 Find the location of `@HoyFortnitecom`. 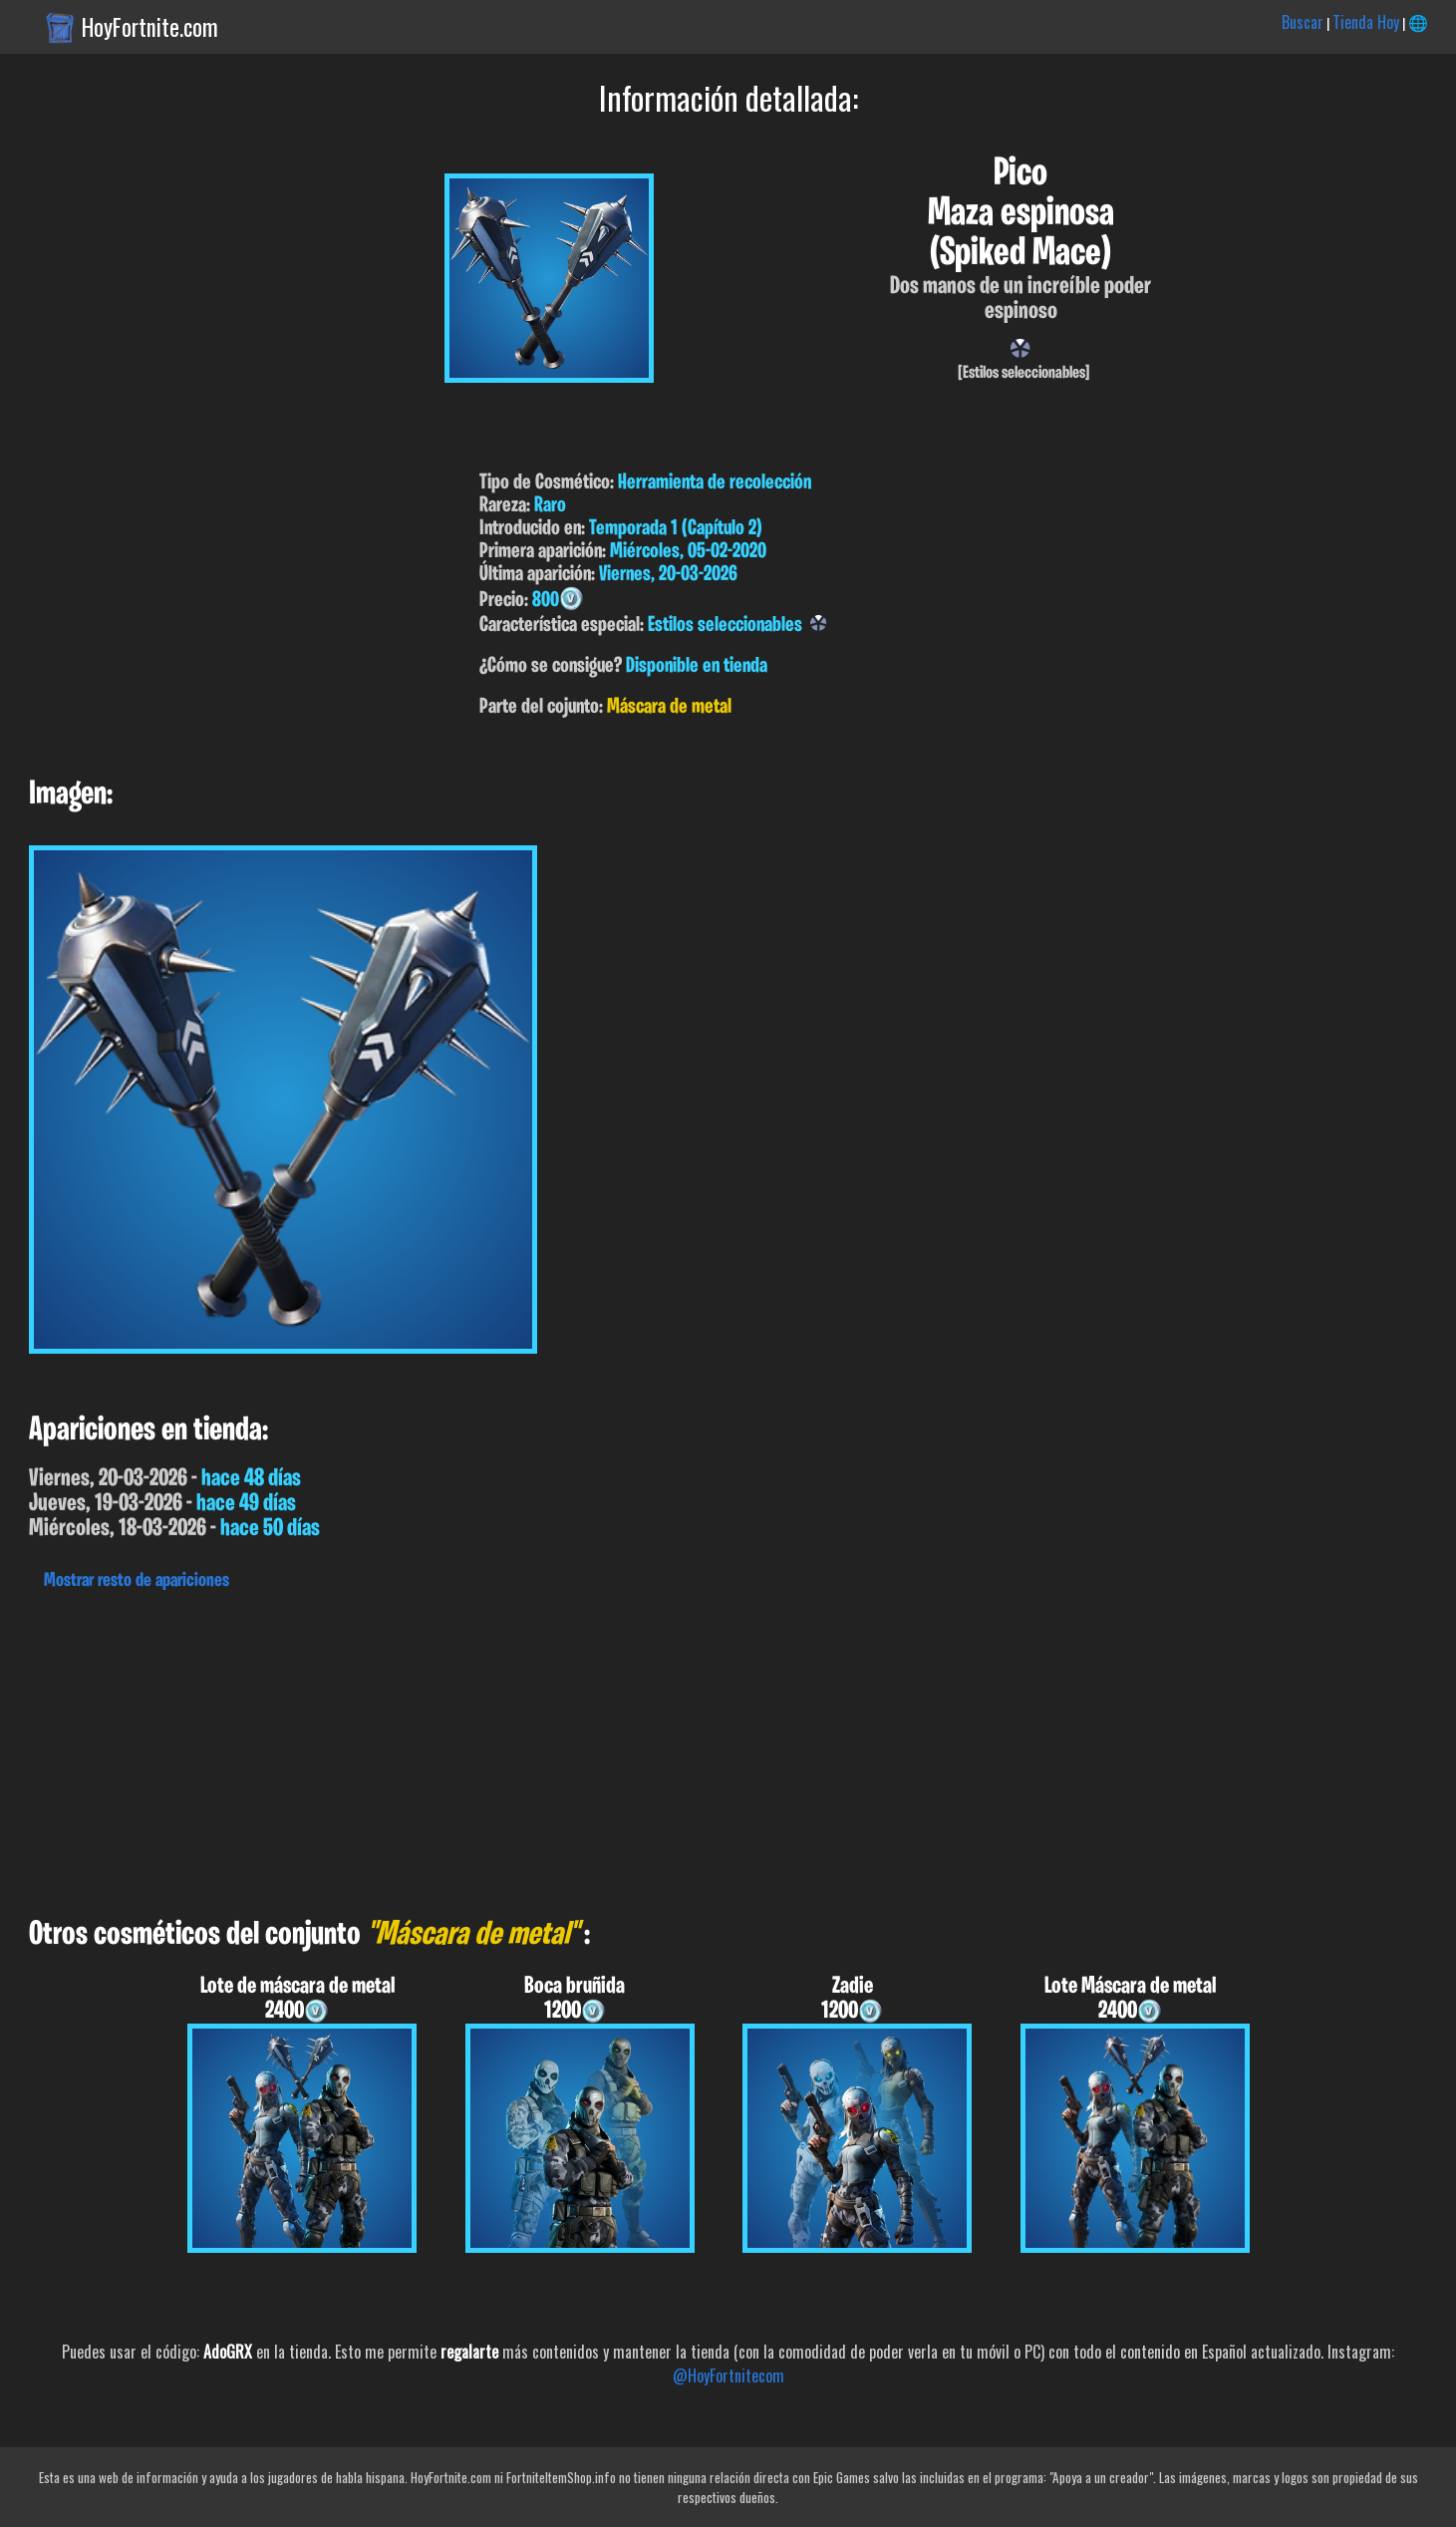

@HoyFortnitecom is located at coordinates (728, 2375).